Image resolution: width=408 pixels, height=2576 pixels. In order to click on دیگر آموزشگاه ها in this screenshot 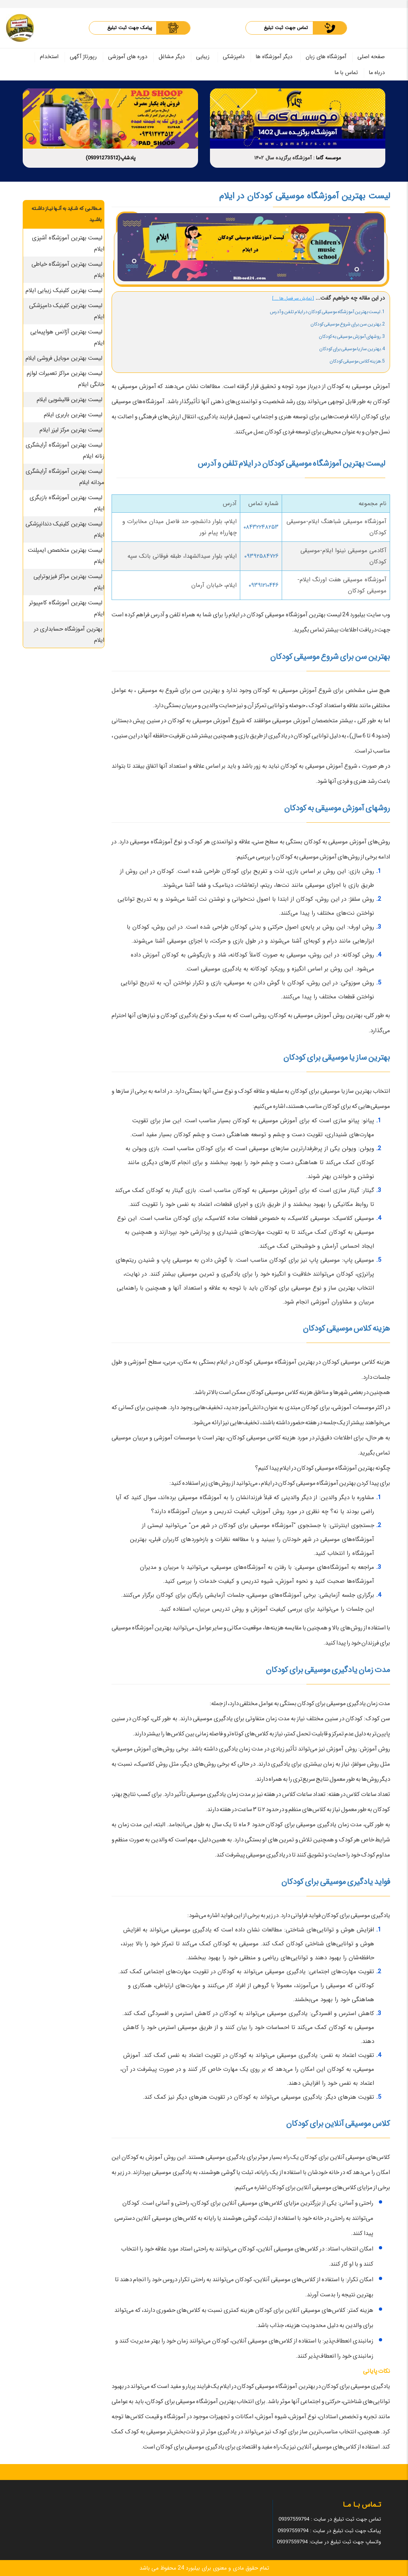, I will do `click(274, 56)`.